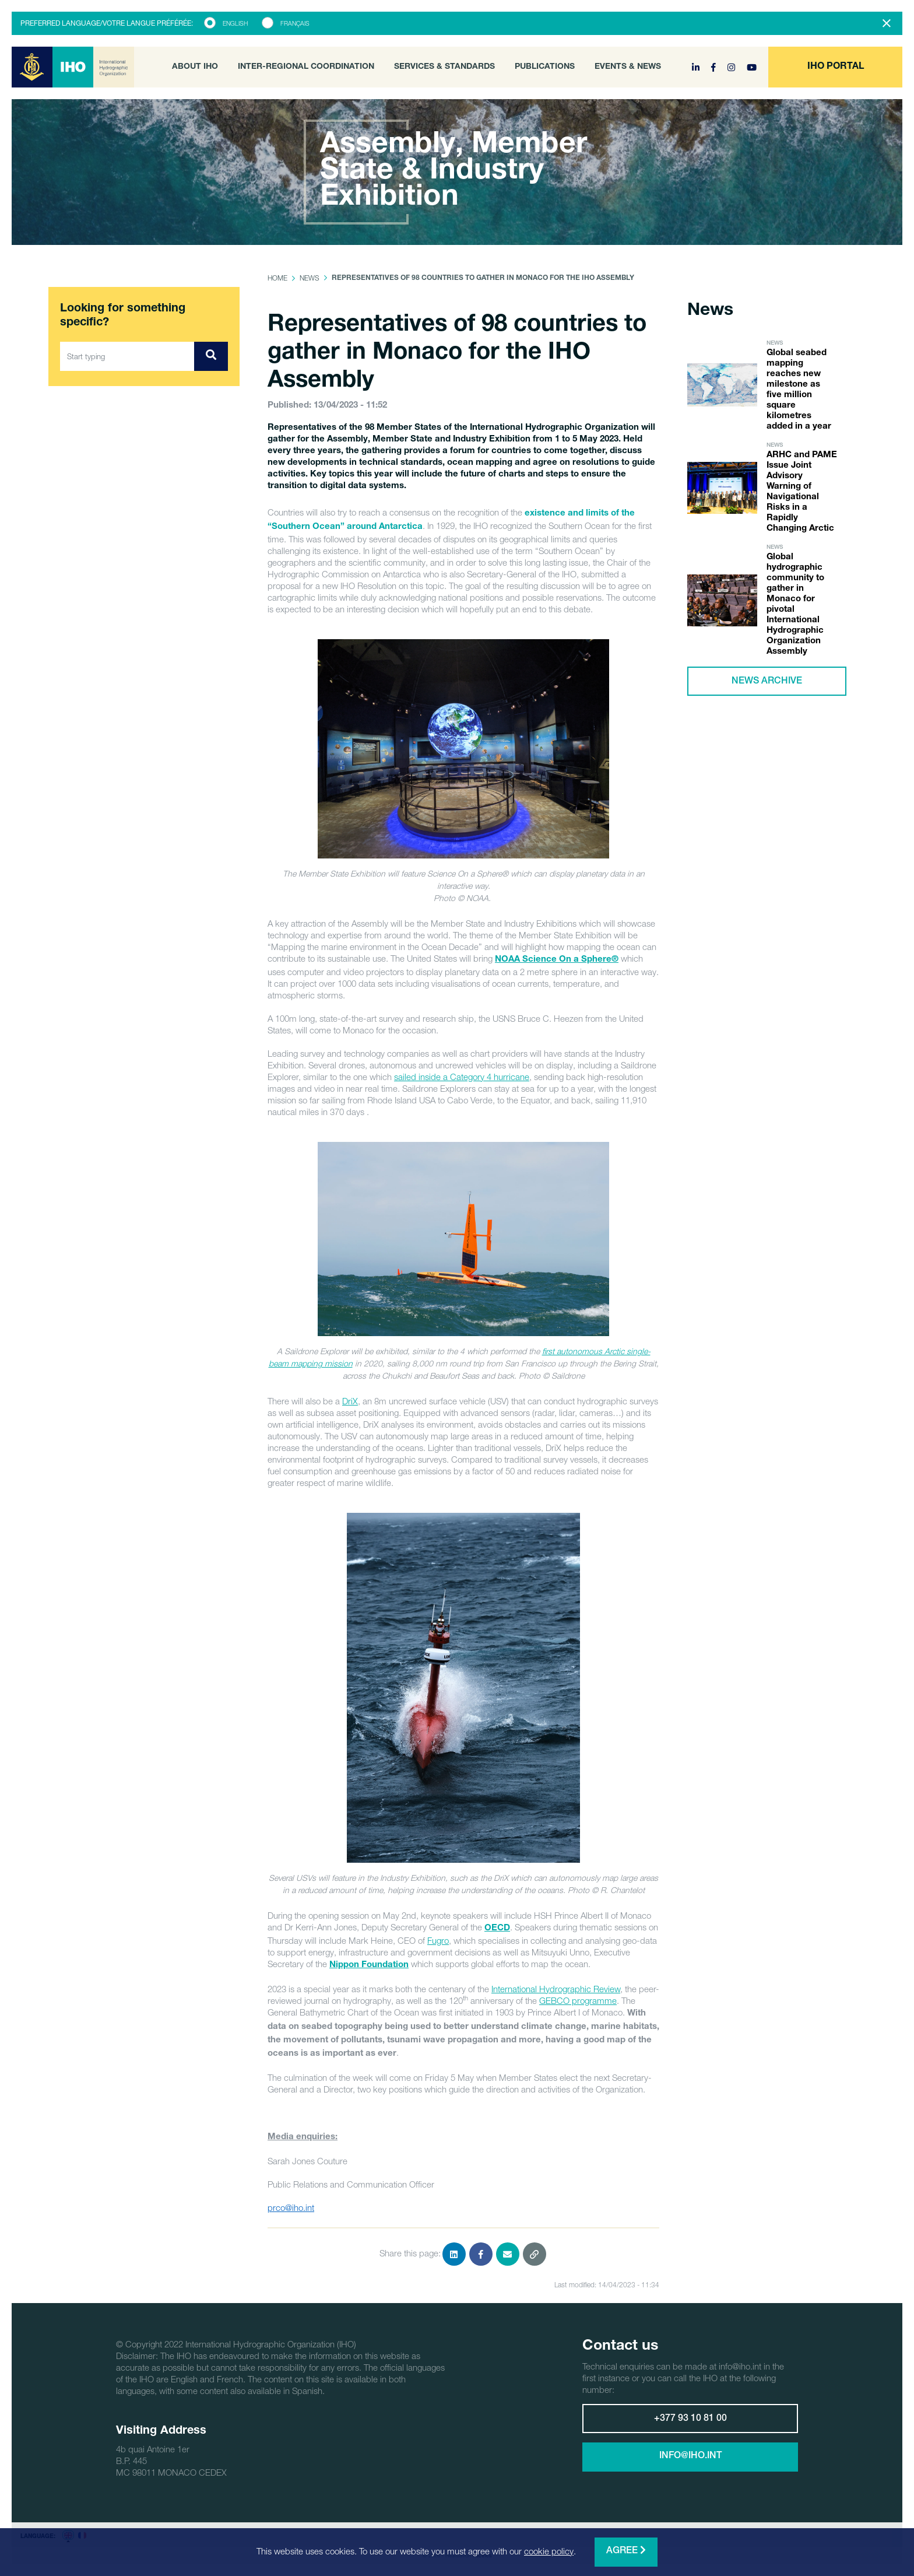 This screenshot has height=2576, width=914. Describe the element at coordinates (127, 356) in the screenshot. I see `[Start typing]` at that location.